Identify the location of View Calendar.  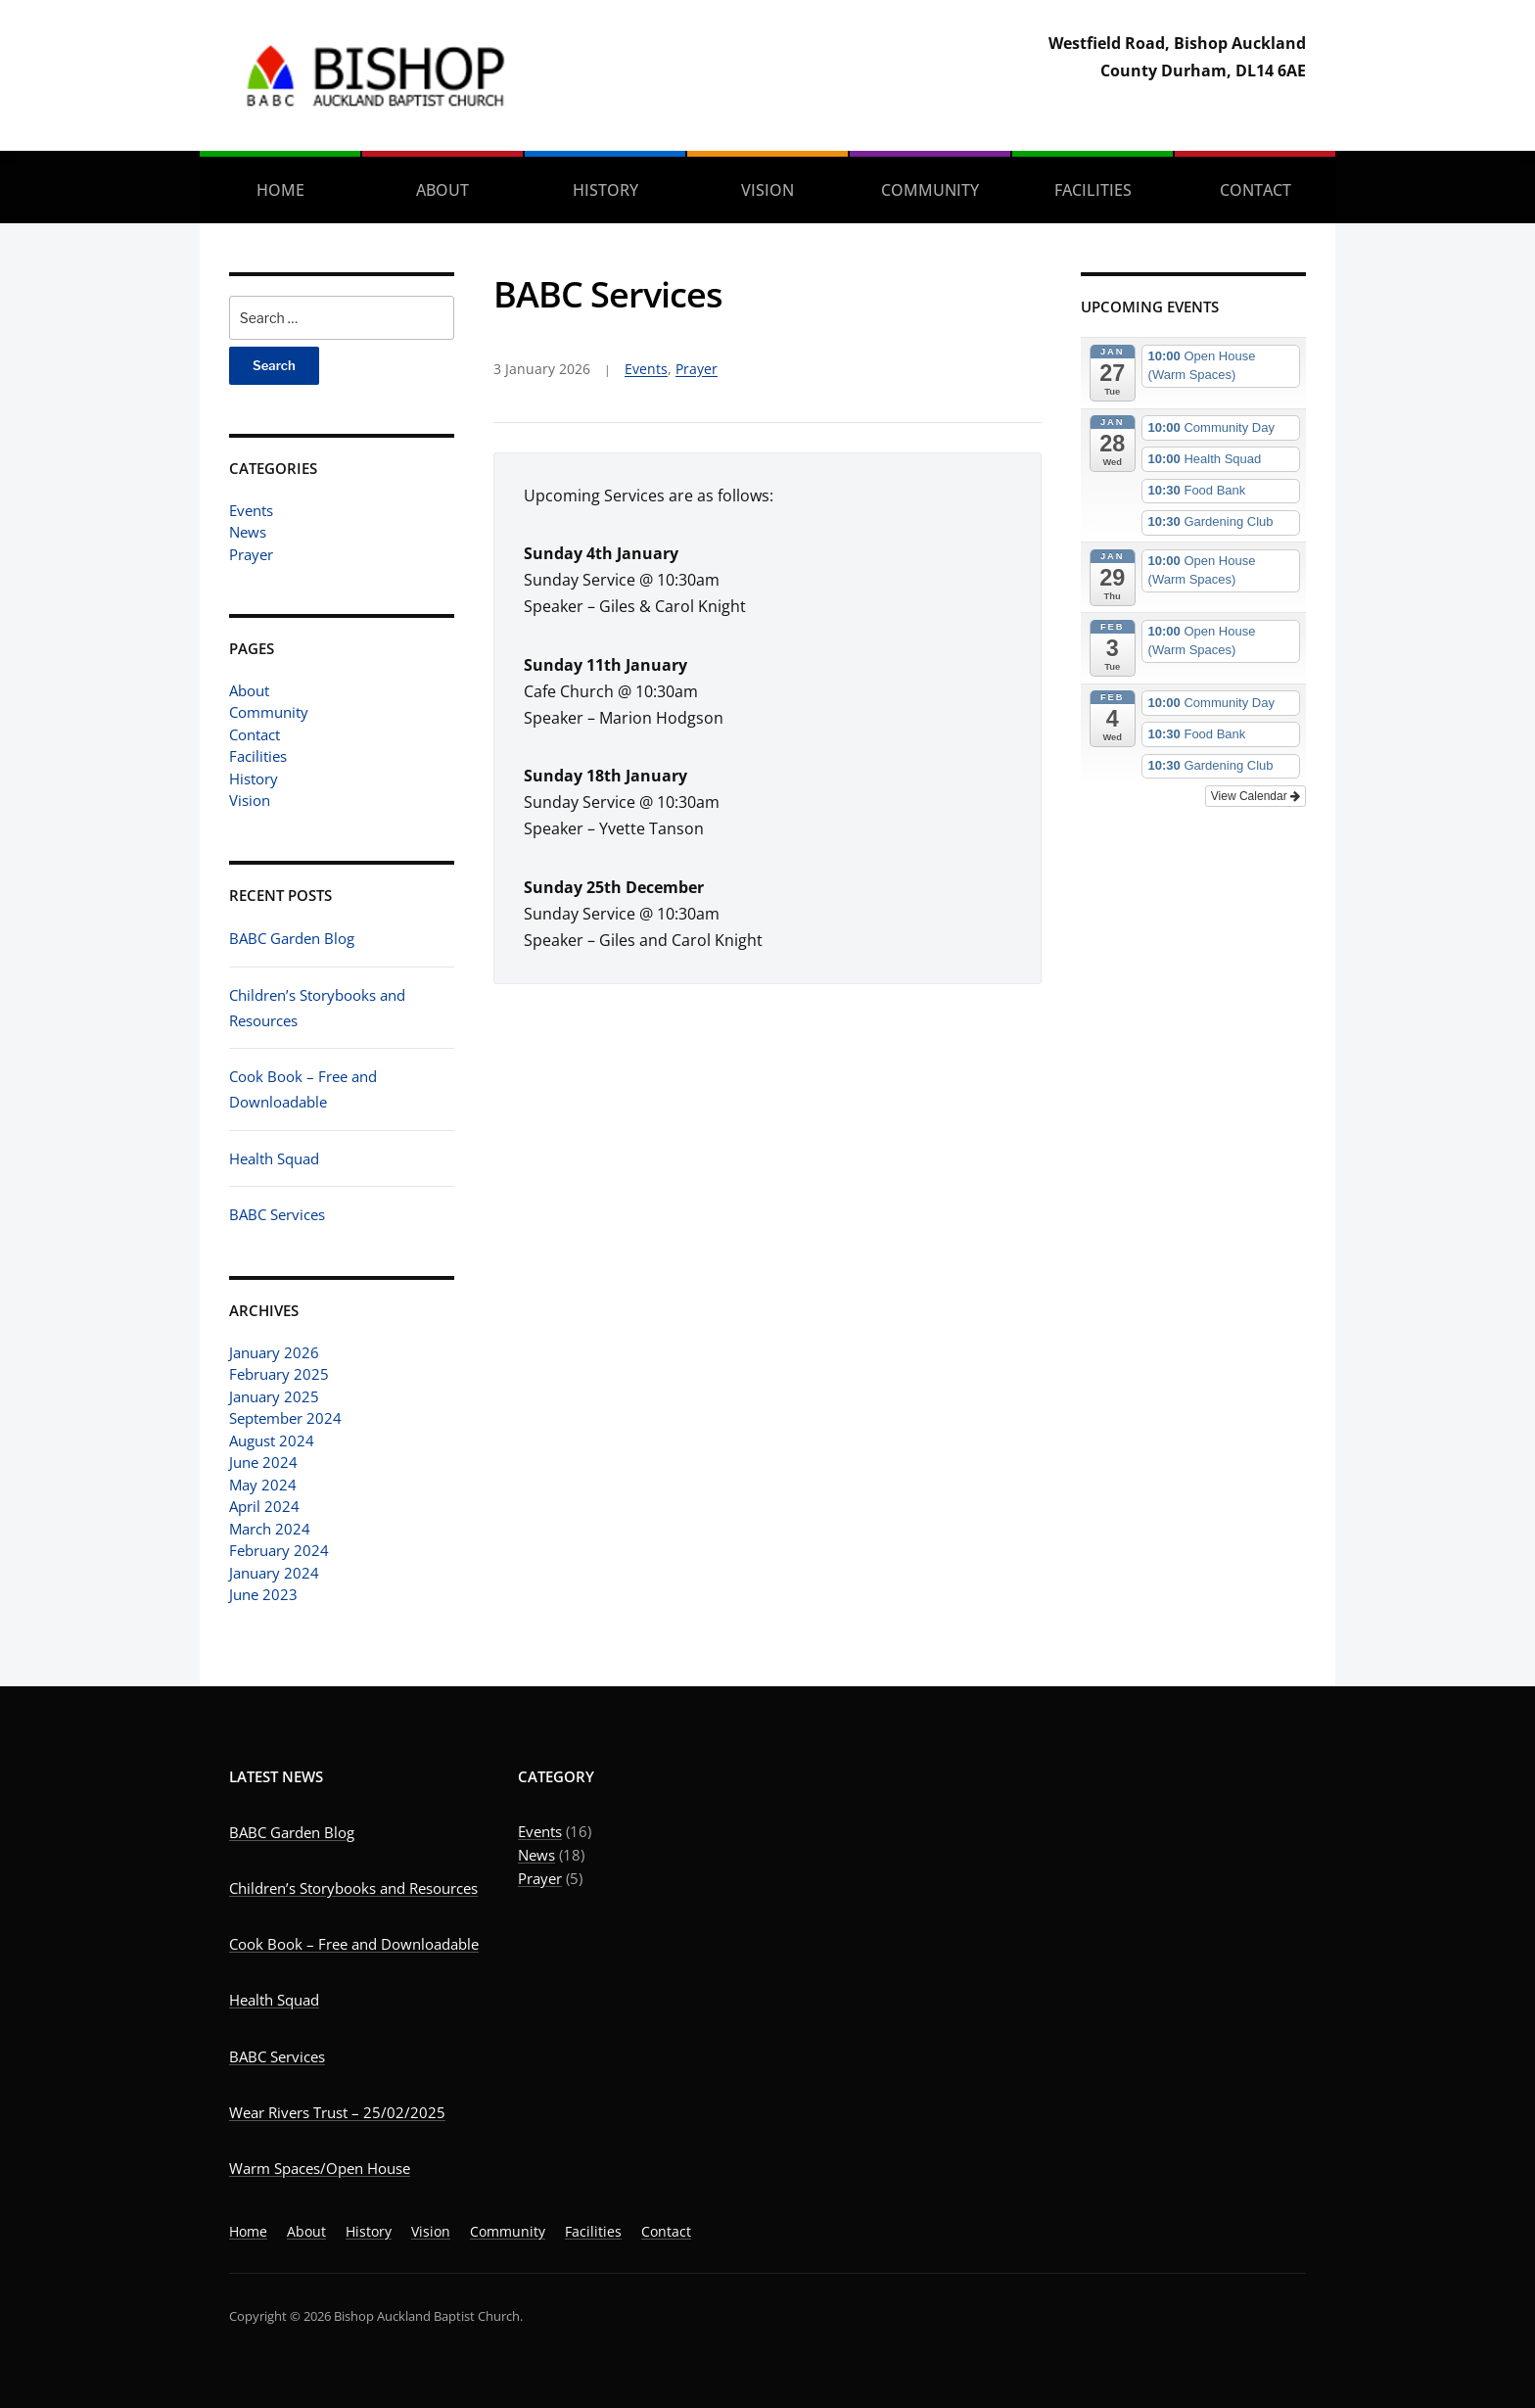
(1255, 796).